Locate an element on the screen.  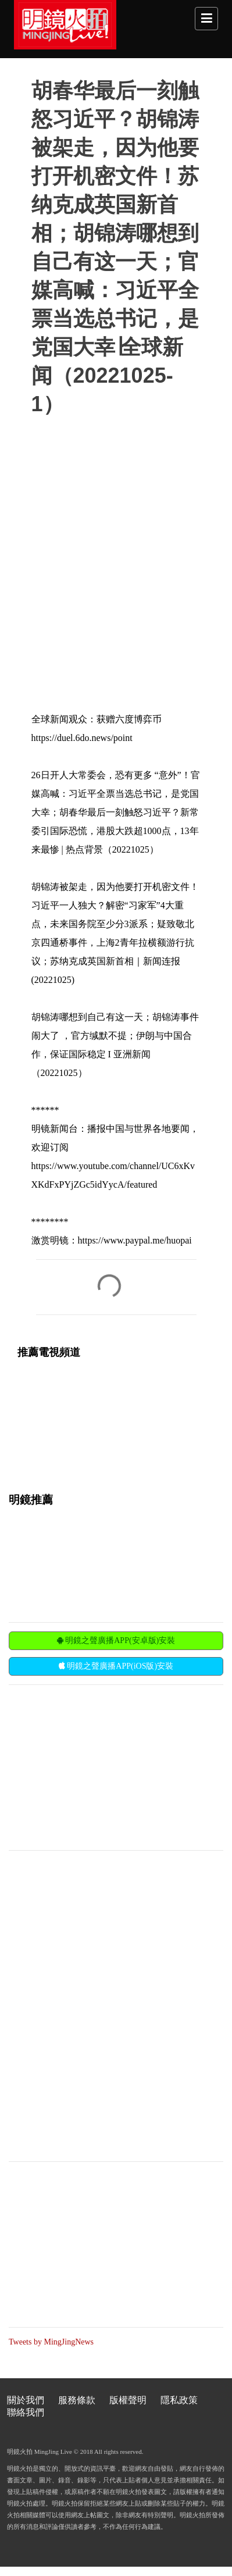
[Advertisement] is located at coordinates (96, 1766).